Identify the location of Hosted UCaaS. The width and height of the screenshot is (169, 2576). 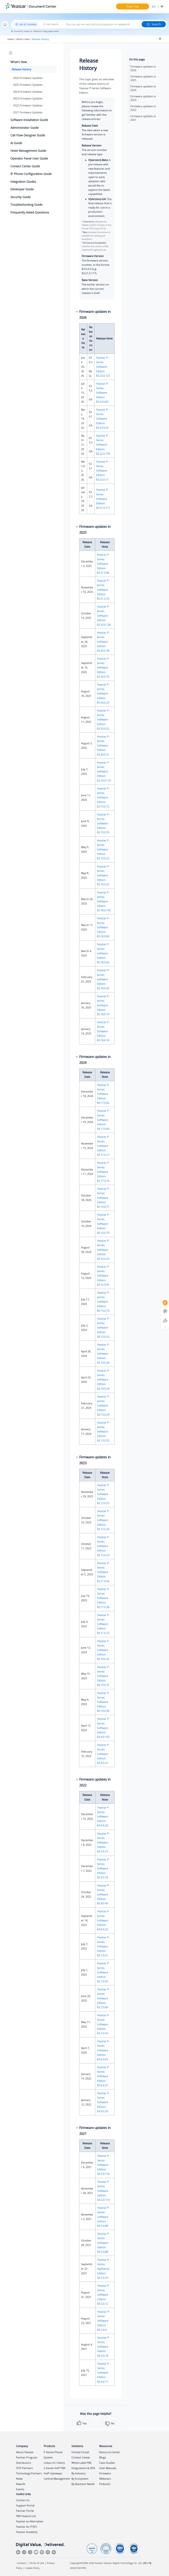
(80, 2452).